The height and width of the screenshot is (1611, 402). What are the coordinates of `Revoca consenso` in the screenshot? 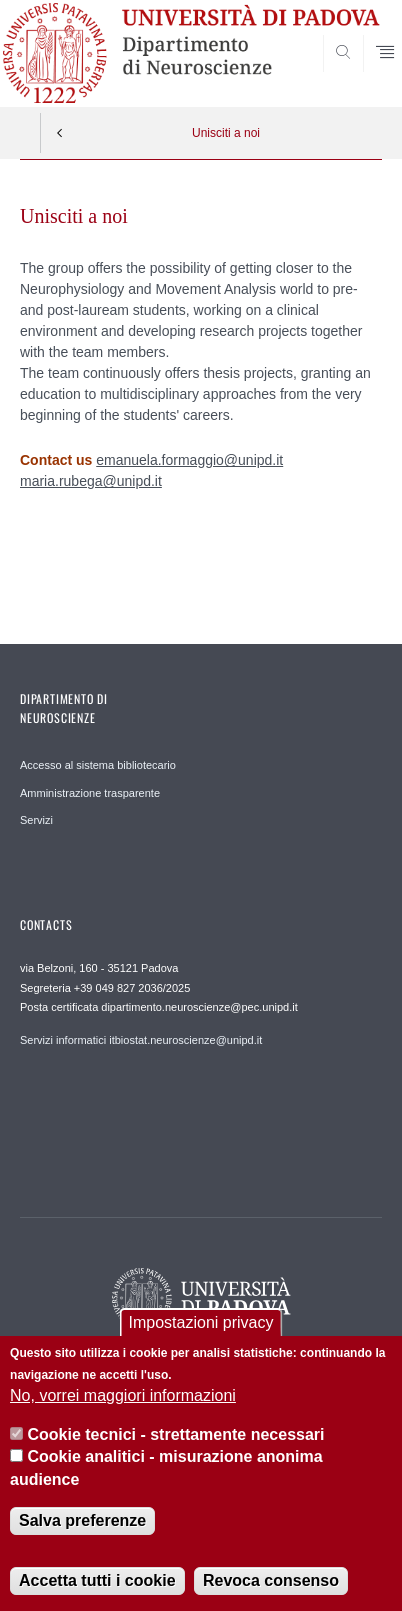 It's located at (271, 1584).